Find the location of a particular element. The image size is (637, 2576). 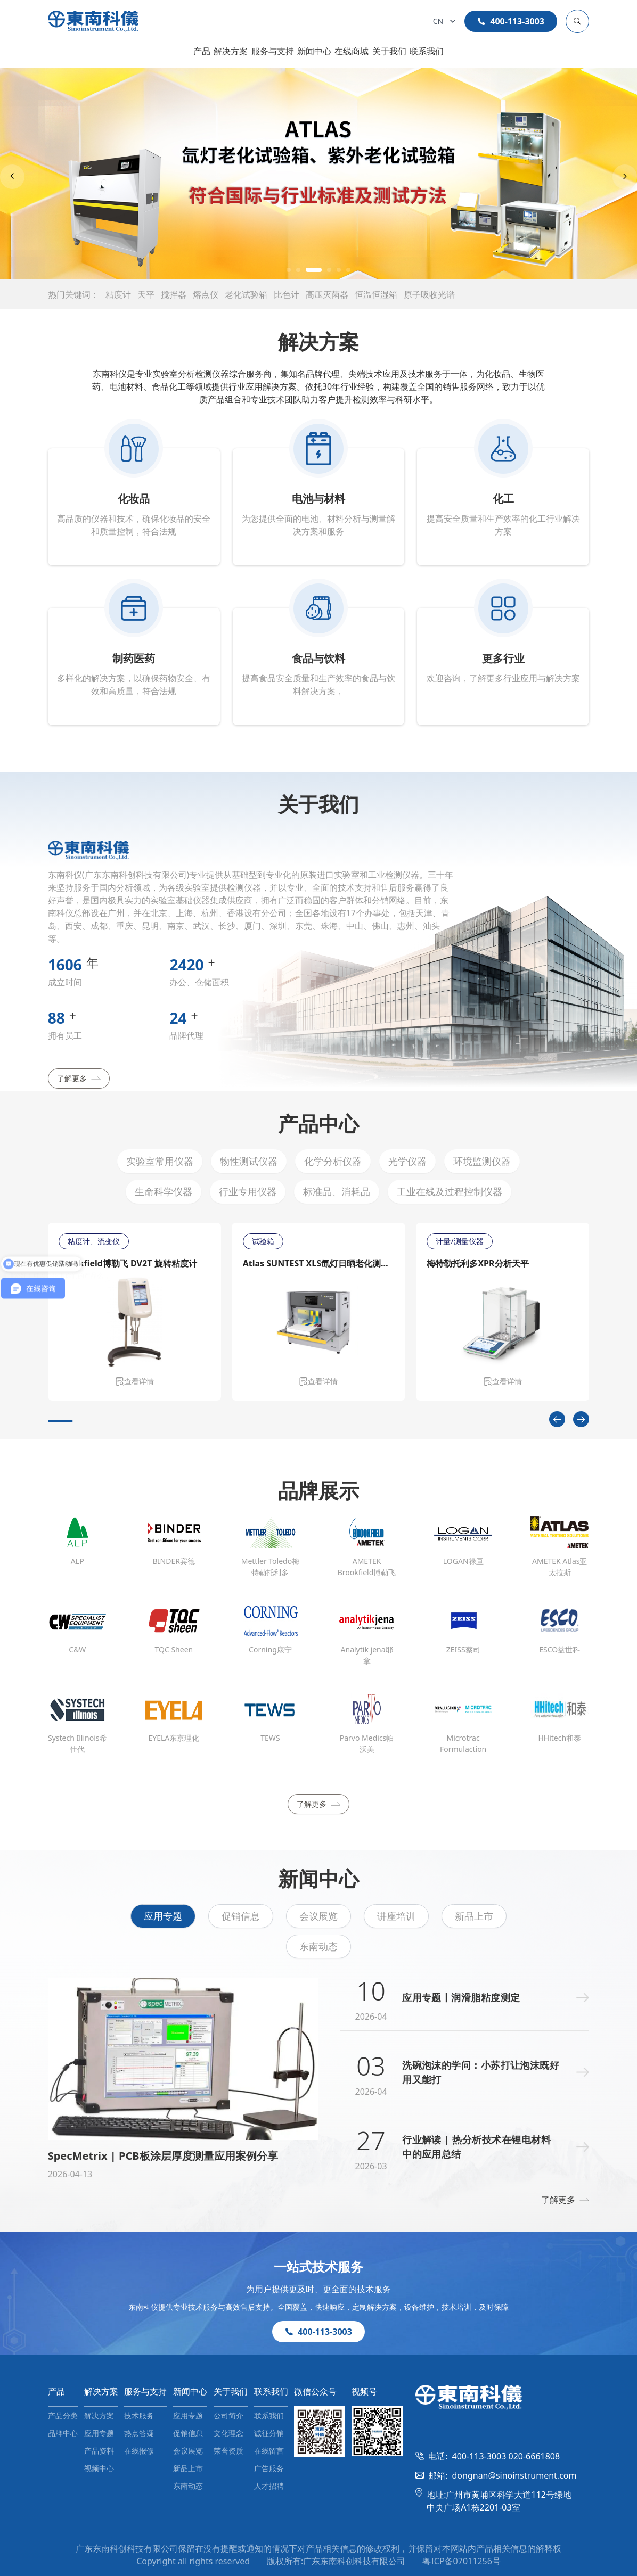

恒温恒湿箱 is located at coordinates (376, 294).